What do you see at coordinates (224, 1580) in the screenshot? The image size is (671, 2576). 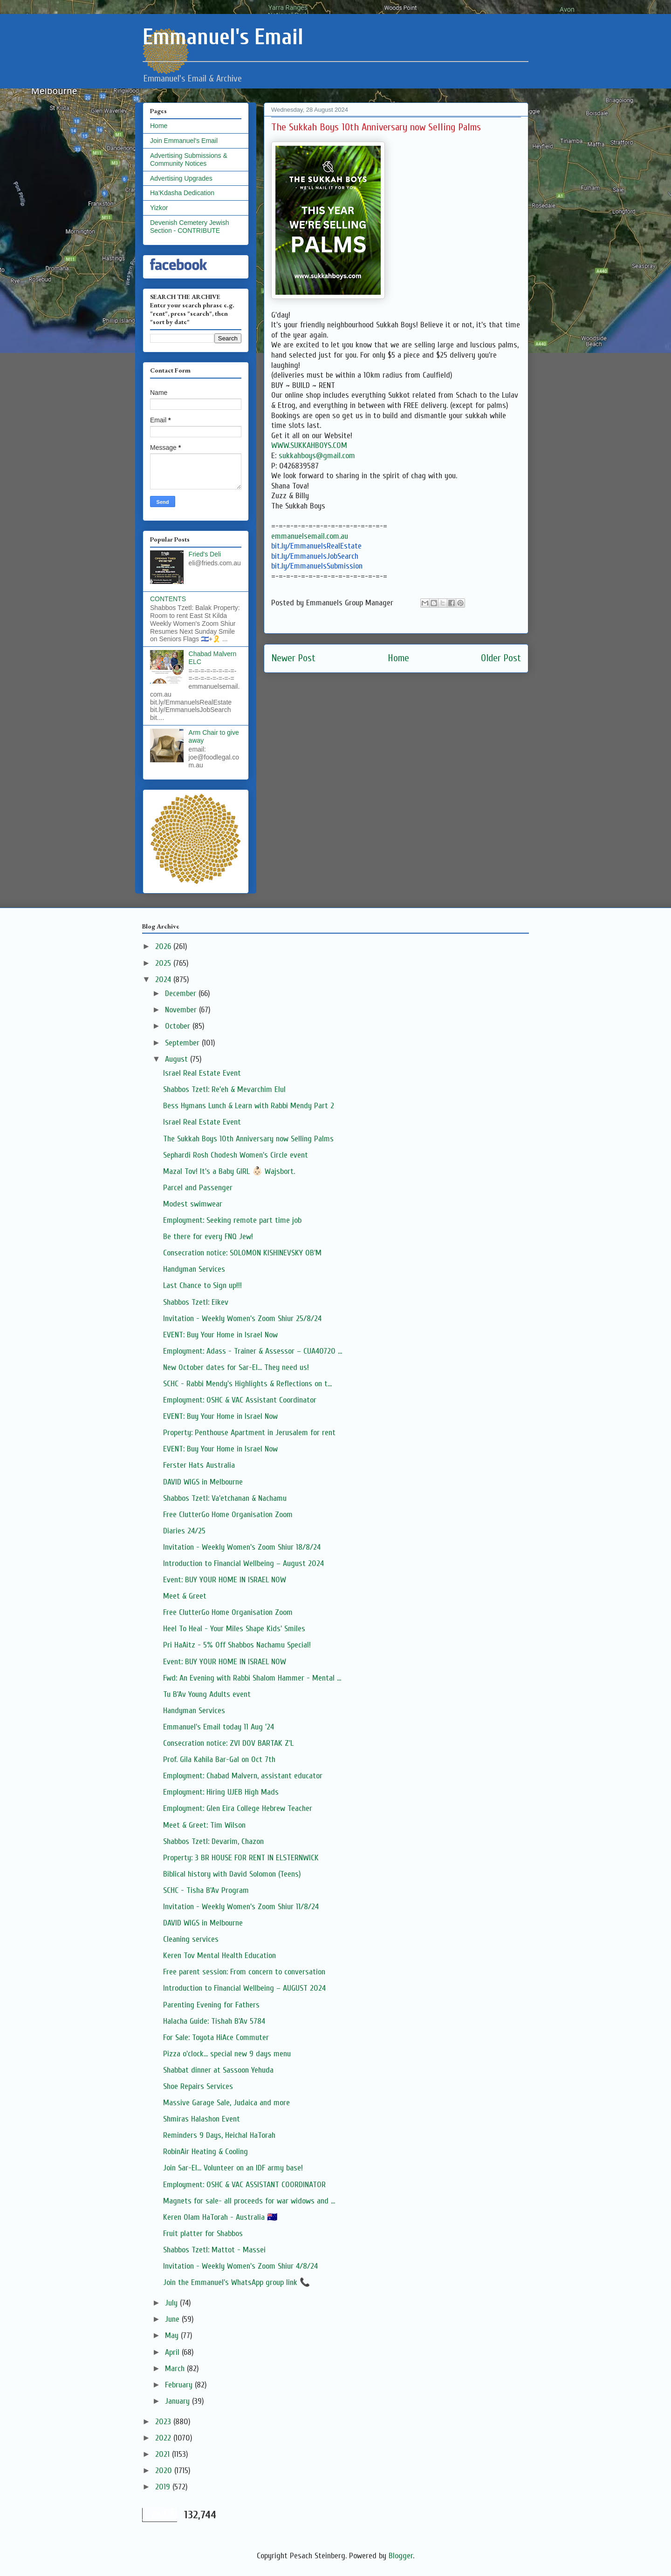 I see `Event: BUY YOUR HOME IN ISRAEL NOW` at bounding box center [224, 1580].